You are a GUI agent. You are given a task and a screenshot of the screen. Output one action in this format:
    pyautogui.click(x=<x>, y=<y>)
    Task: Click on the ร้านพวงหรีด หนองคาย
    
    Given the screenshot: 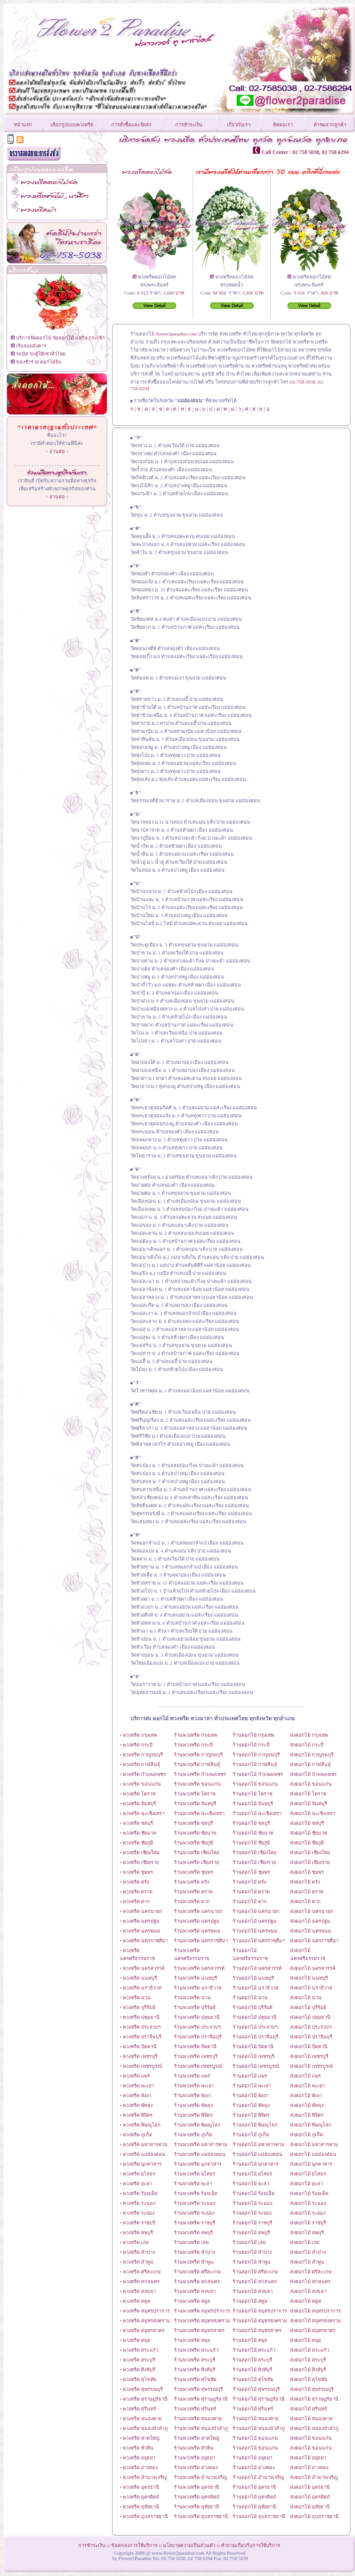 What is the action you would take?
    pyautogui.click(x=198, y=2418)
    